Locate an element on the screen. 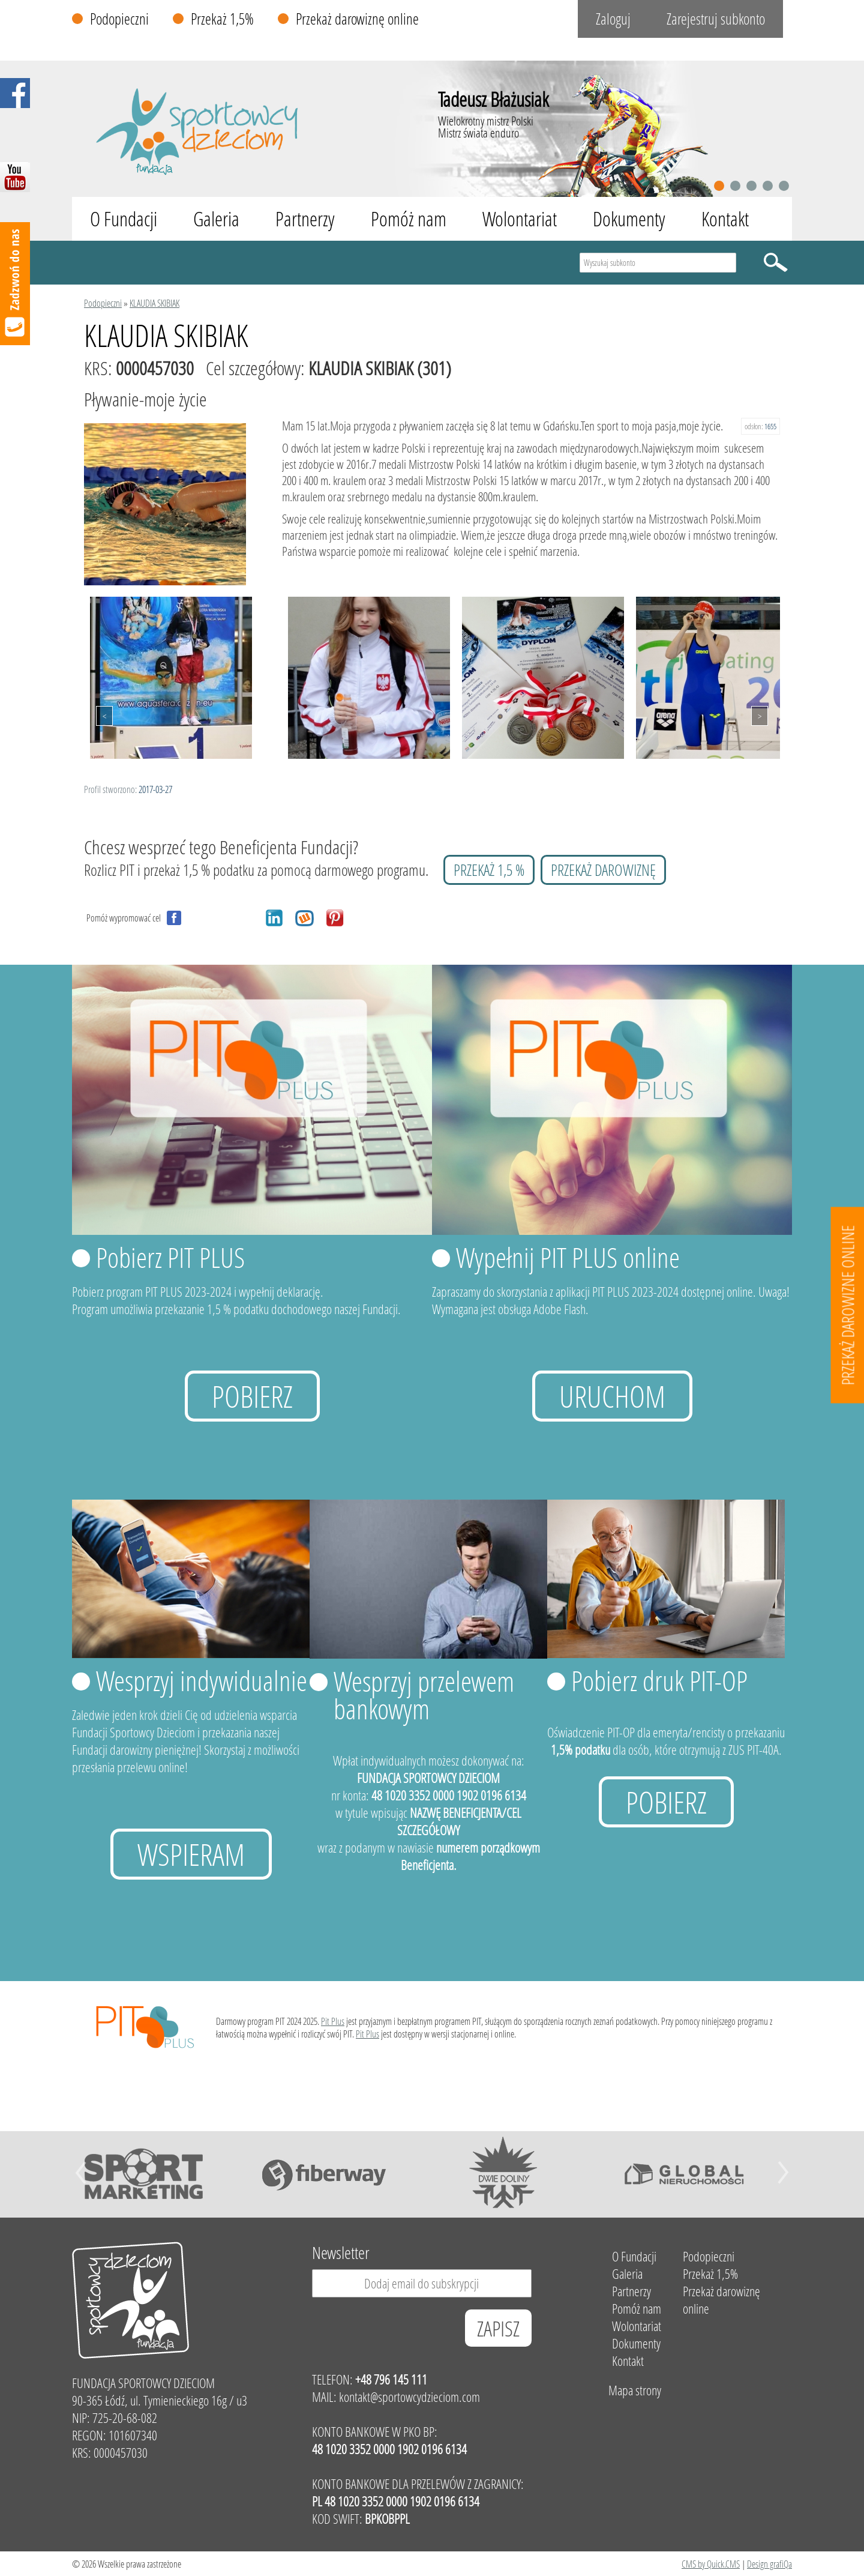 The width and height of the screenshot is (864, 2576). CMS by Quick.CMS is located at coordinates (711, 2563).